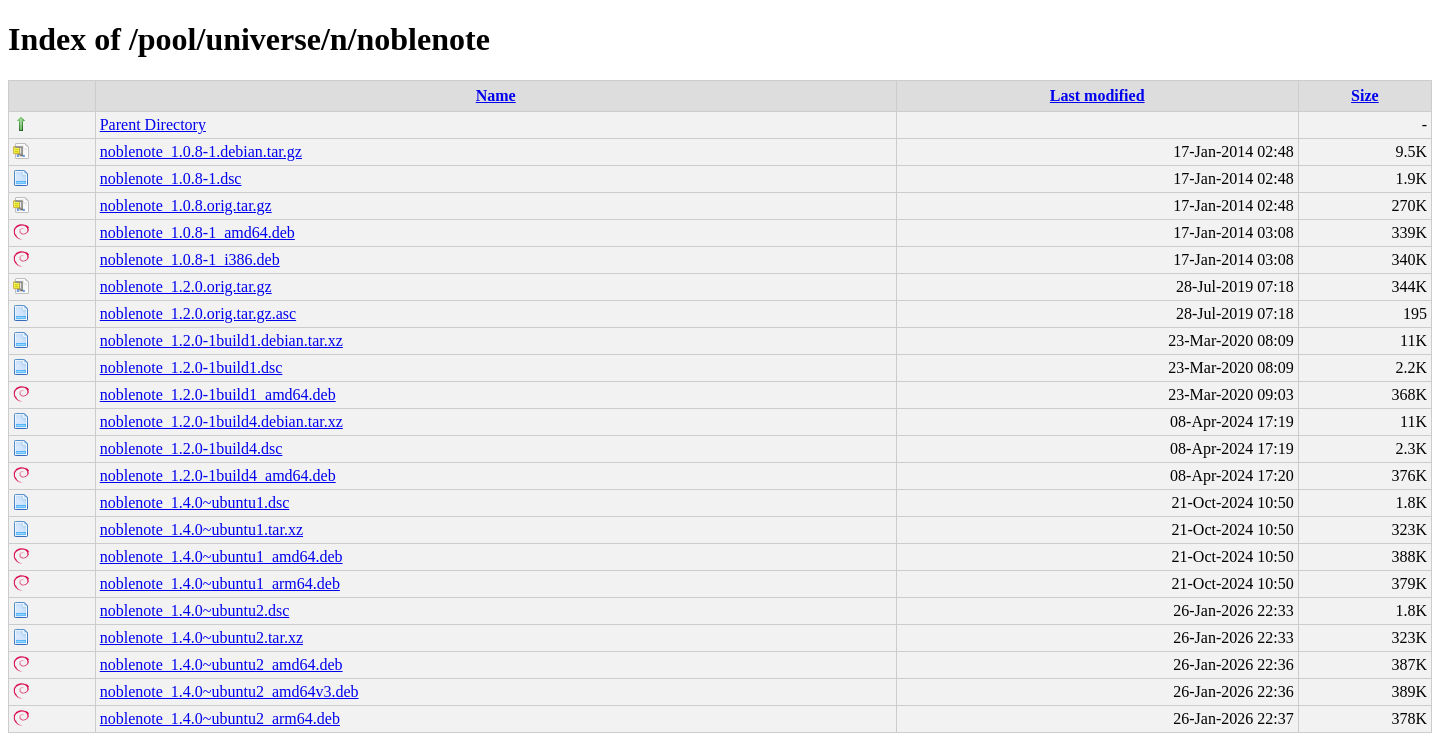 This screenshot has height=741, width=1440. What do you see at coordinates (221, 556) in the screenshot?
I see `noblenote_1.4.0~ubuntu1_amd64.deb` at bounding box center [221, 556].